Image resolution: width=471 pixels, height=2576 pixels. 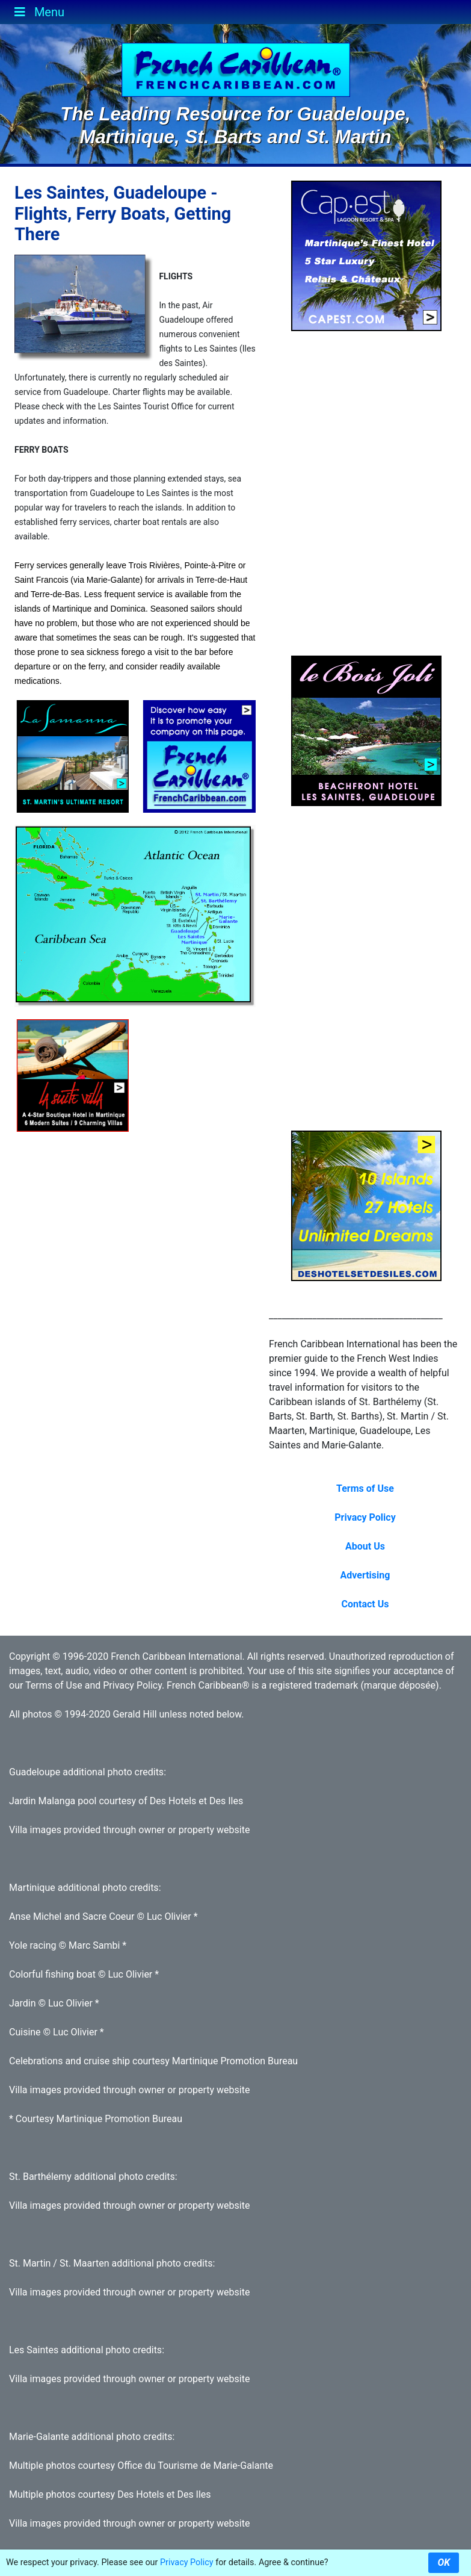 What do you see at coordinates (365, 1575) in the screenshot?
I see `Advertising` at bounding box center [365, 1575].